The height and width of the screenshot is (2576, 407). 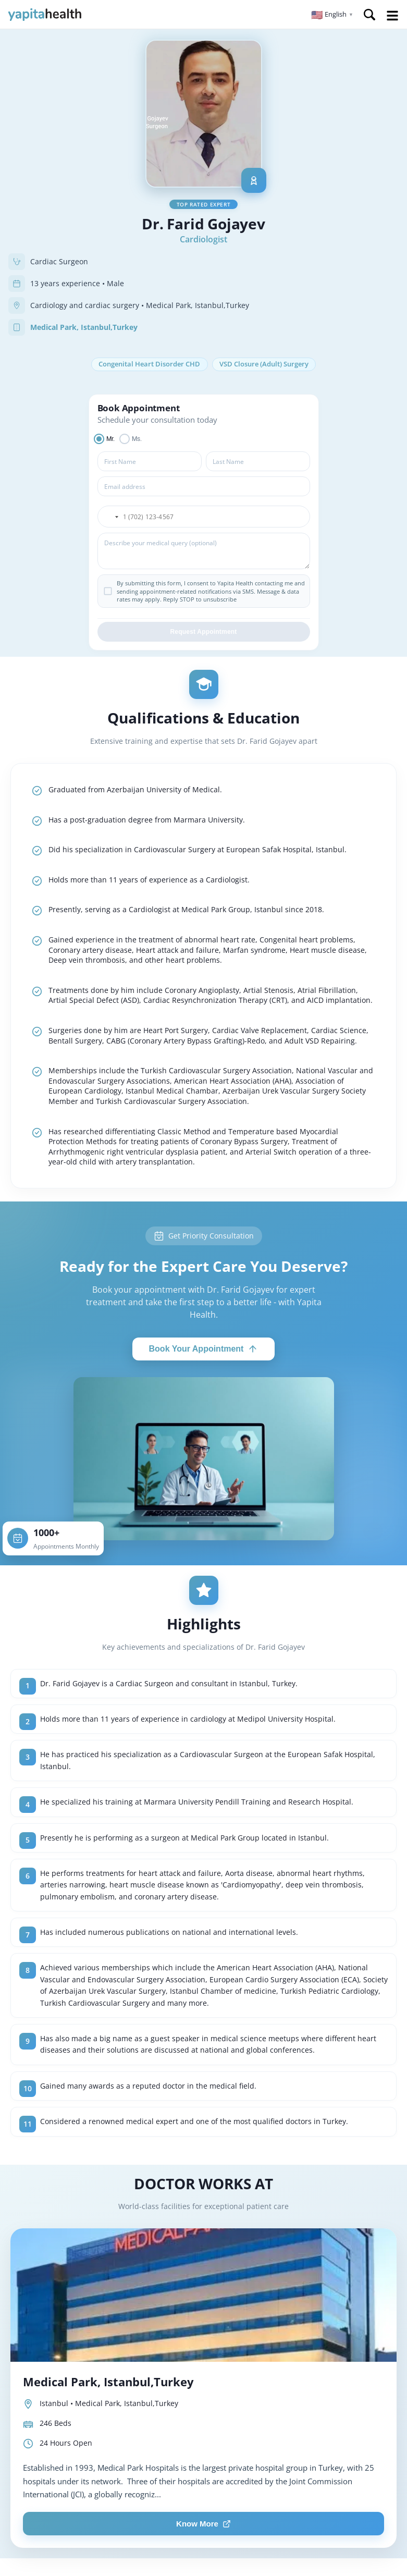 I want to click on Know More, so click(x=203, y=2524).